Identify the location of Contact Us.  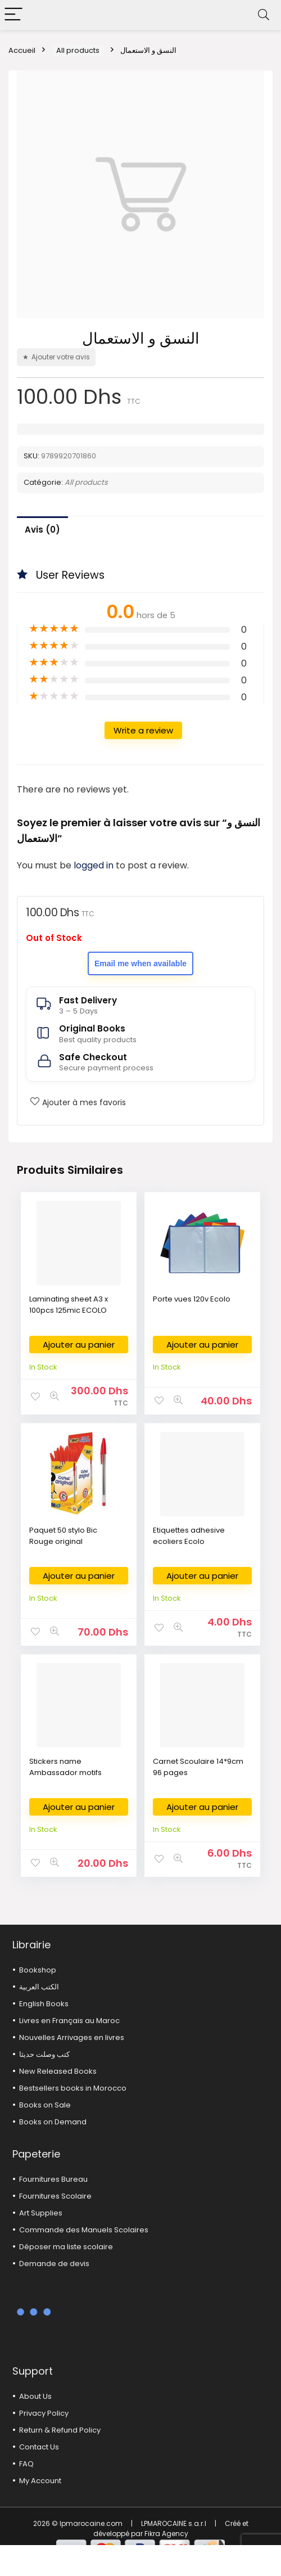
(39, 2447).